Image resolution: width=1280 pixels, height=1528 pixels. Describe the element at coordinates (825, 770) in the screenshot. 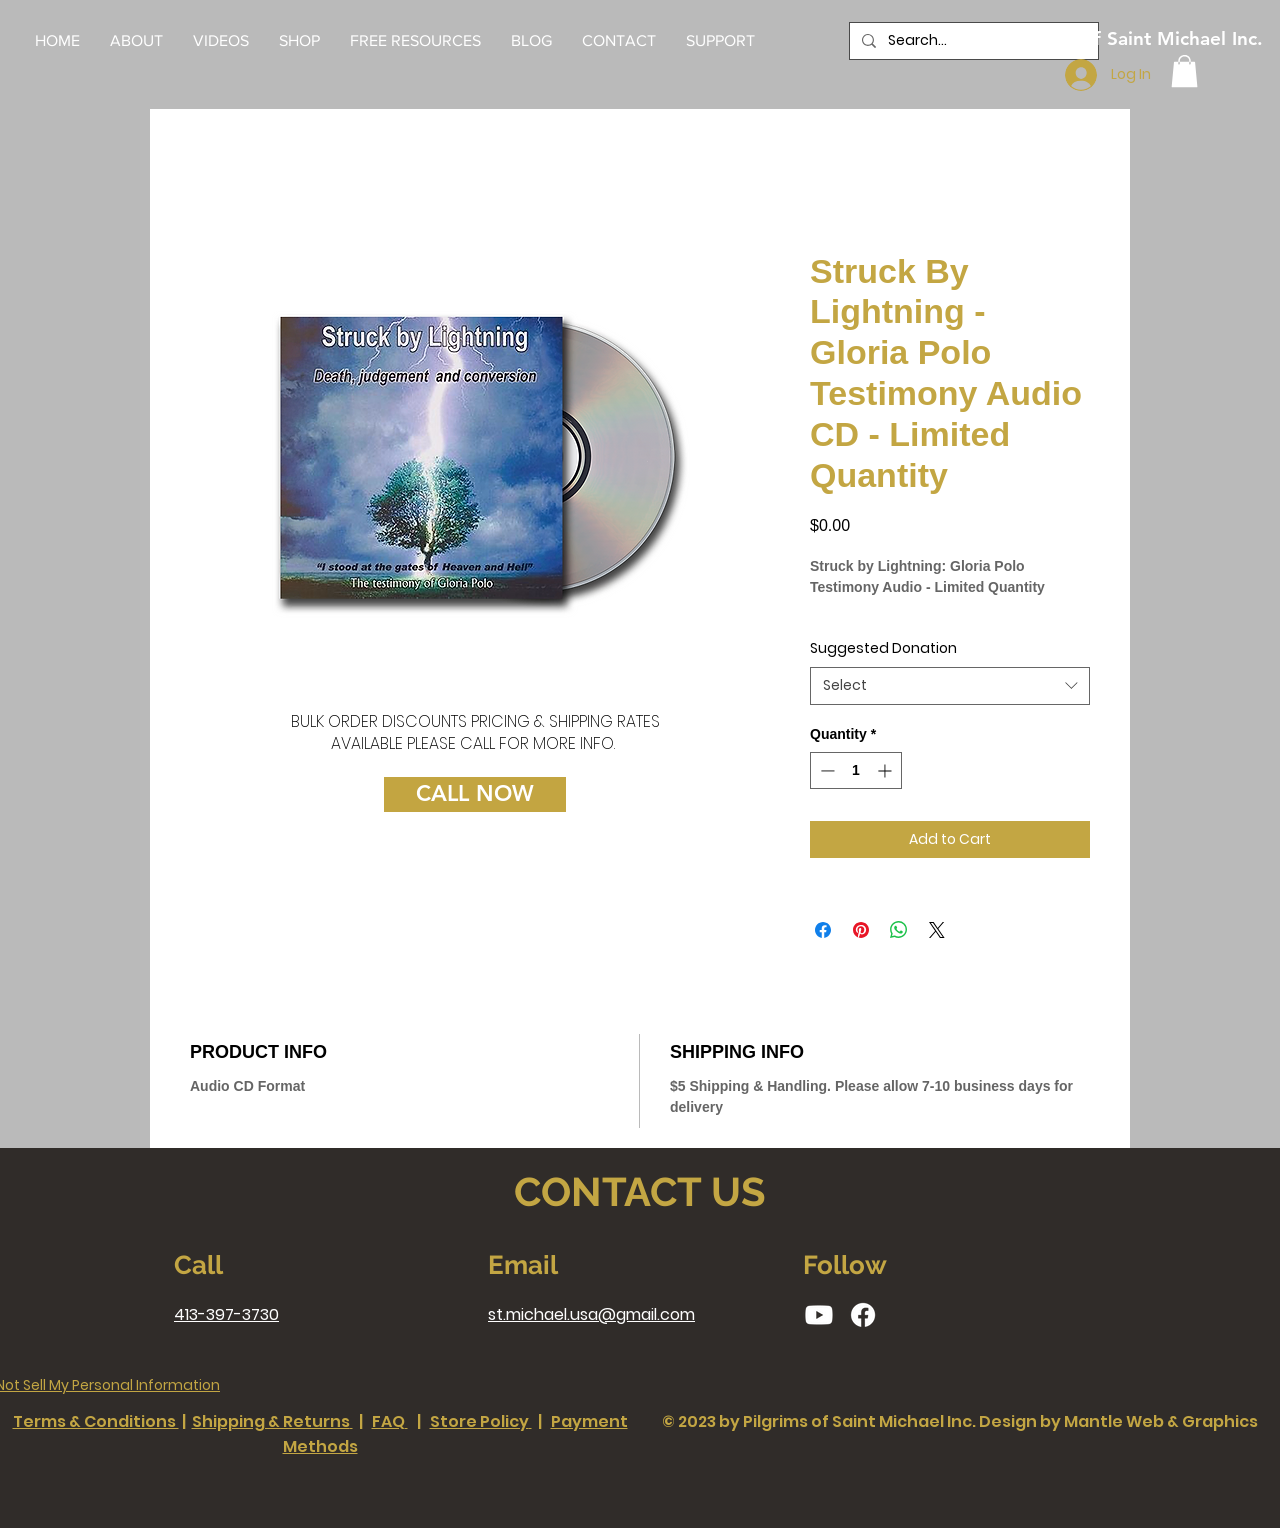

I see `[Decrement]` at that location.